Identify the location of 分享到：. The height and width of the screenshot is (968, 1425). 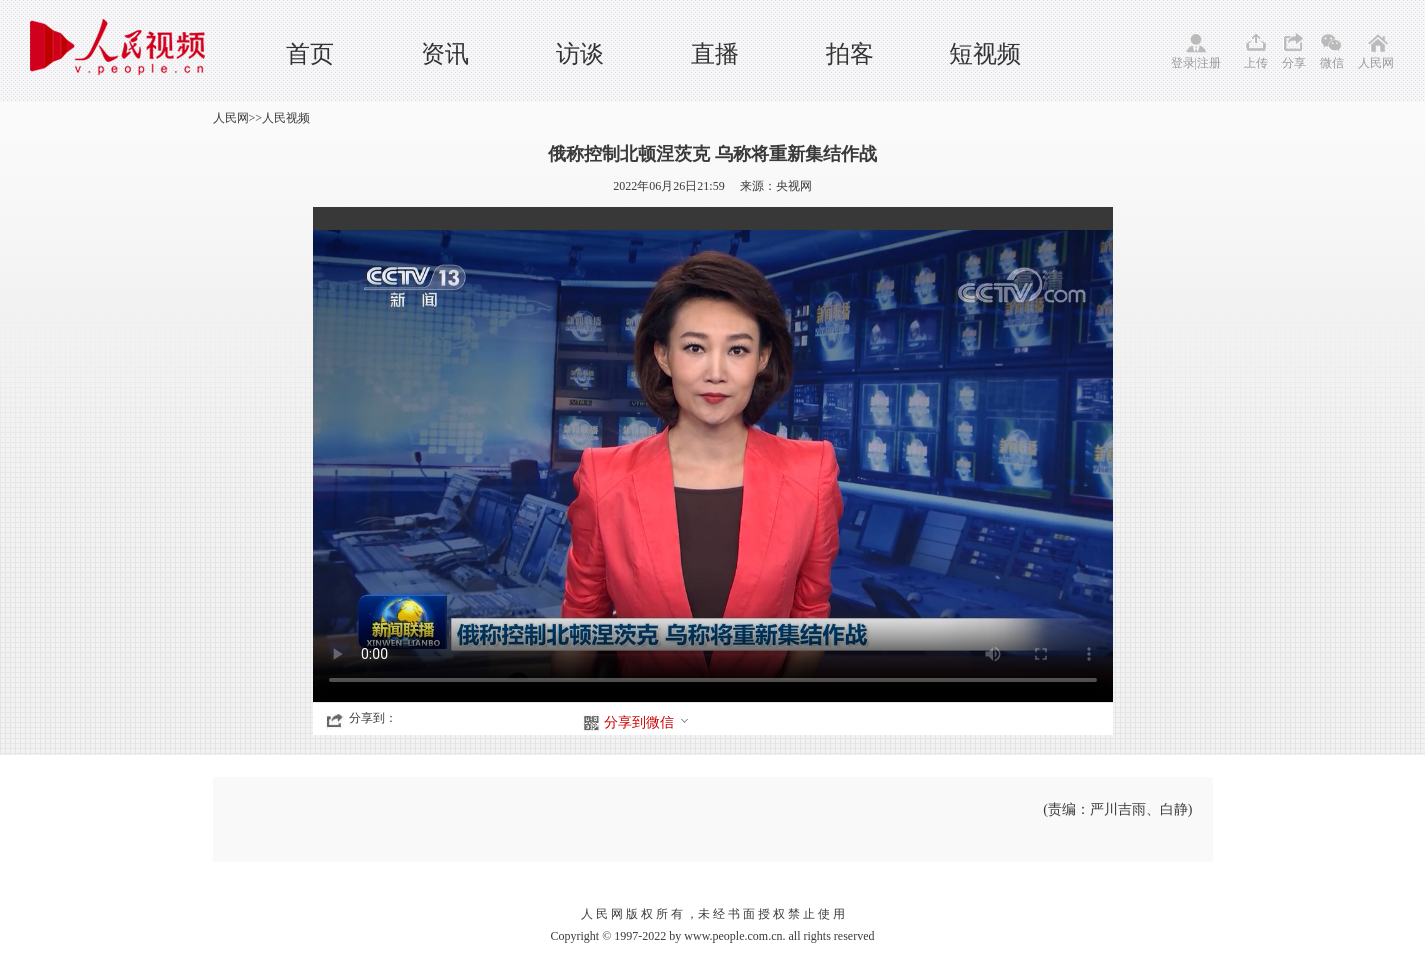
(373, 718).